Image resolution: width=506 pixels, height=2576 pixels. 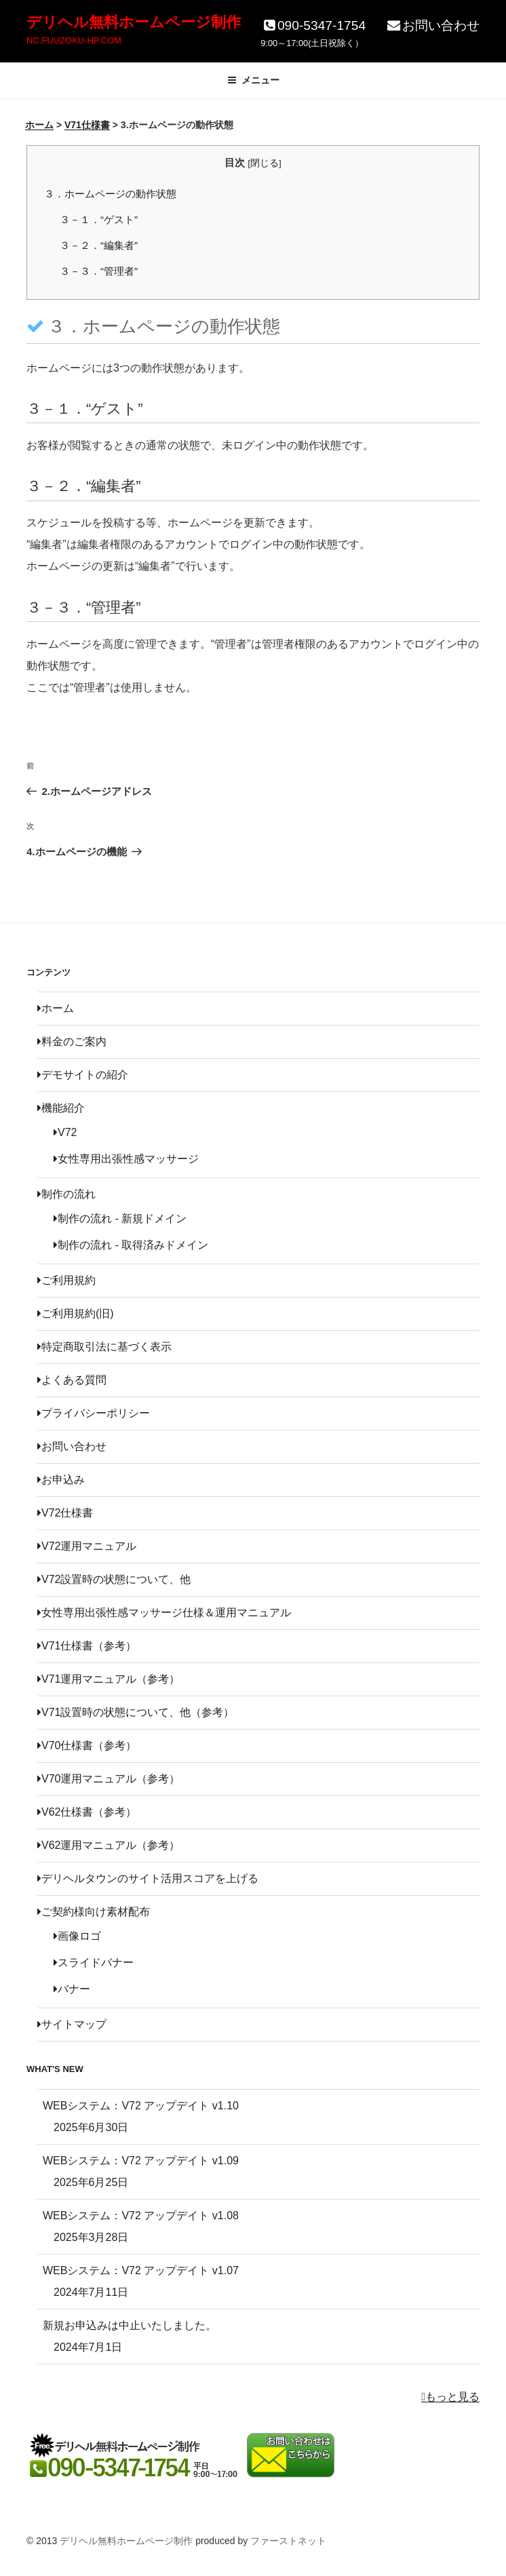 I want to click on V72設置時の状態について、他, so click(x=114, y=1579).